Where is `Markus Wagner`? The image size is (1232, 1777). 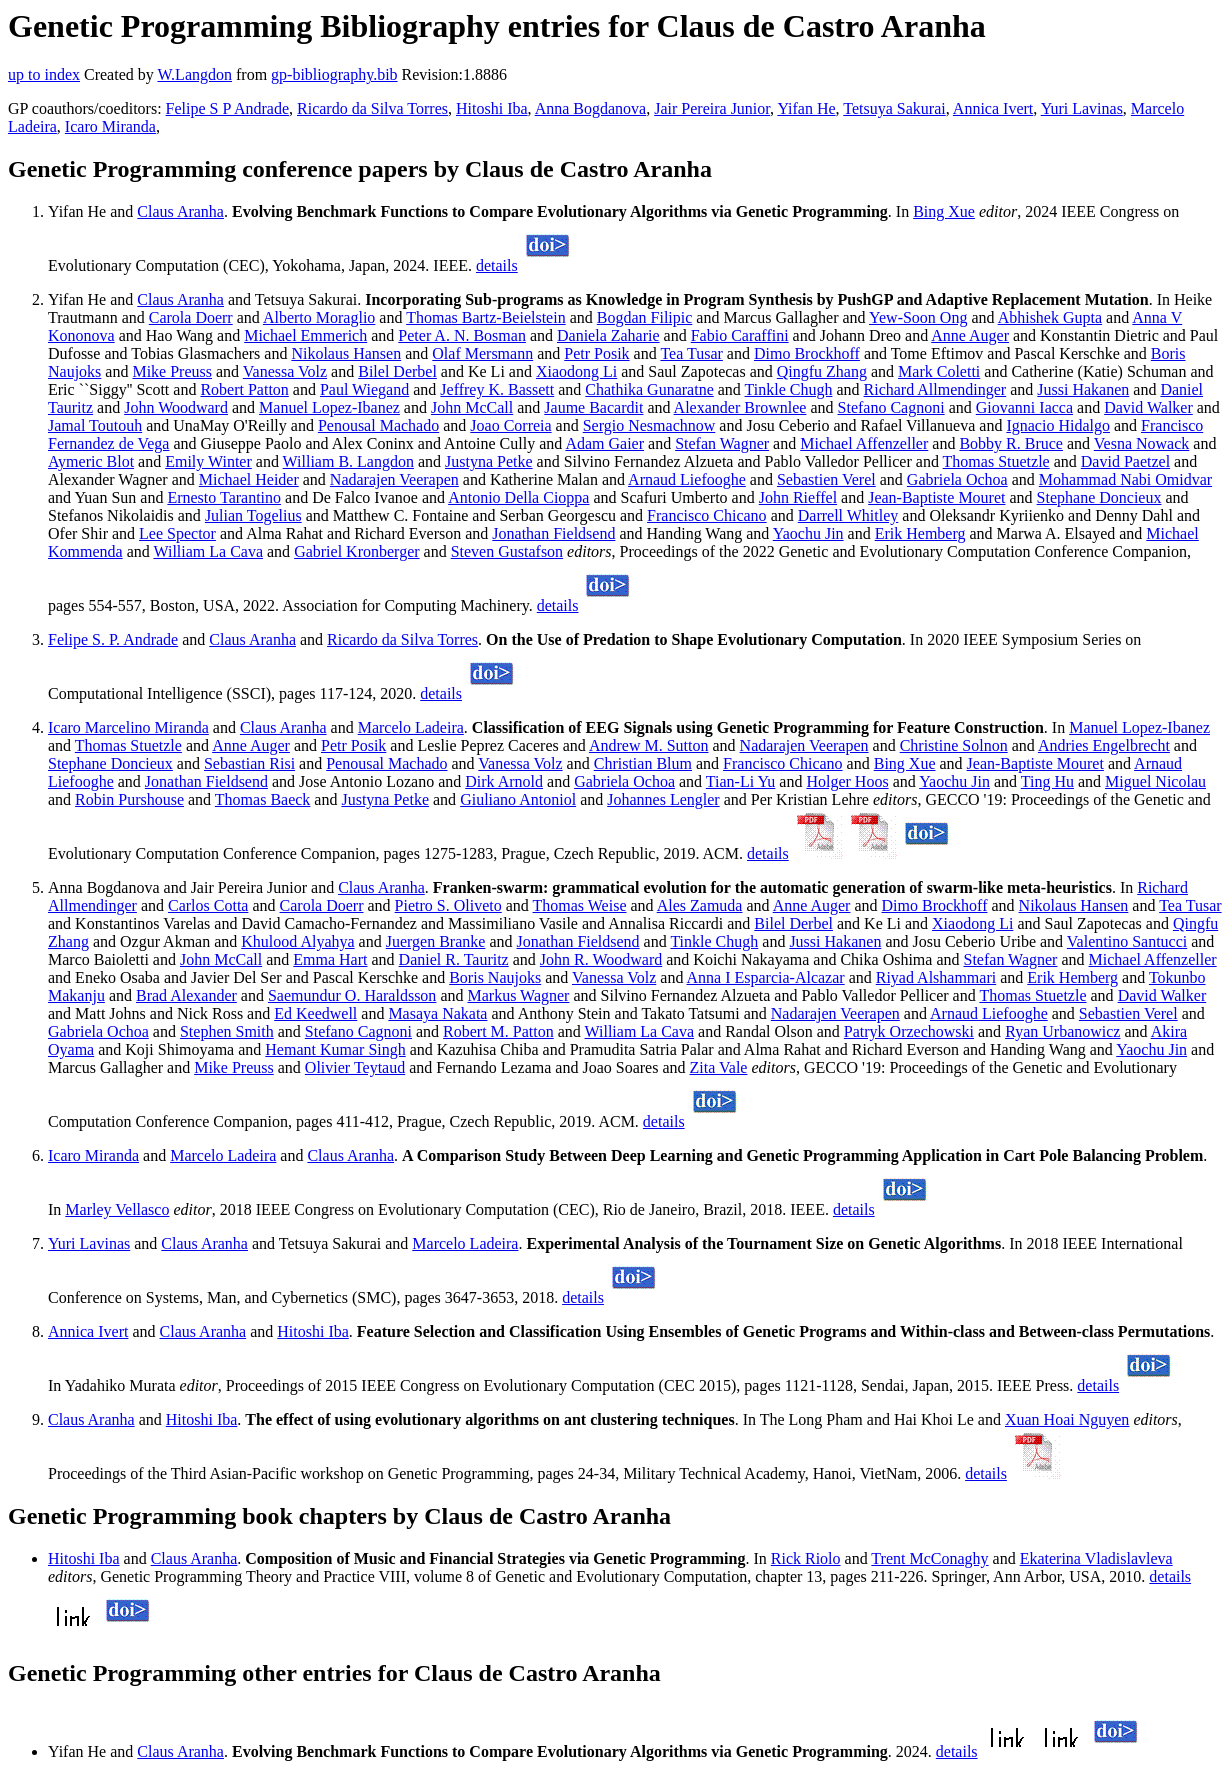
Markus Wagner is located at coordinates (518, 995).